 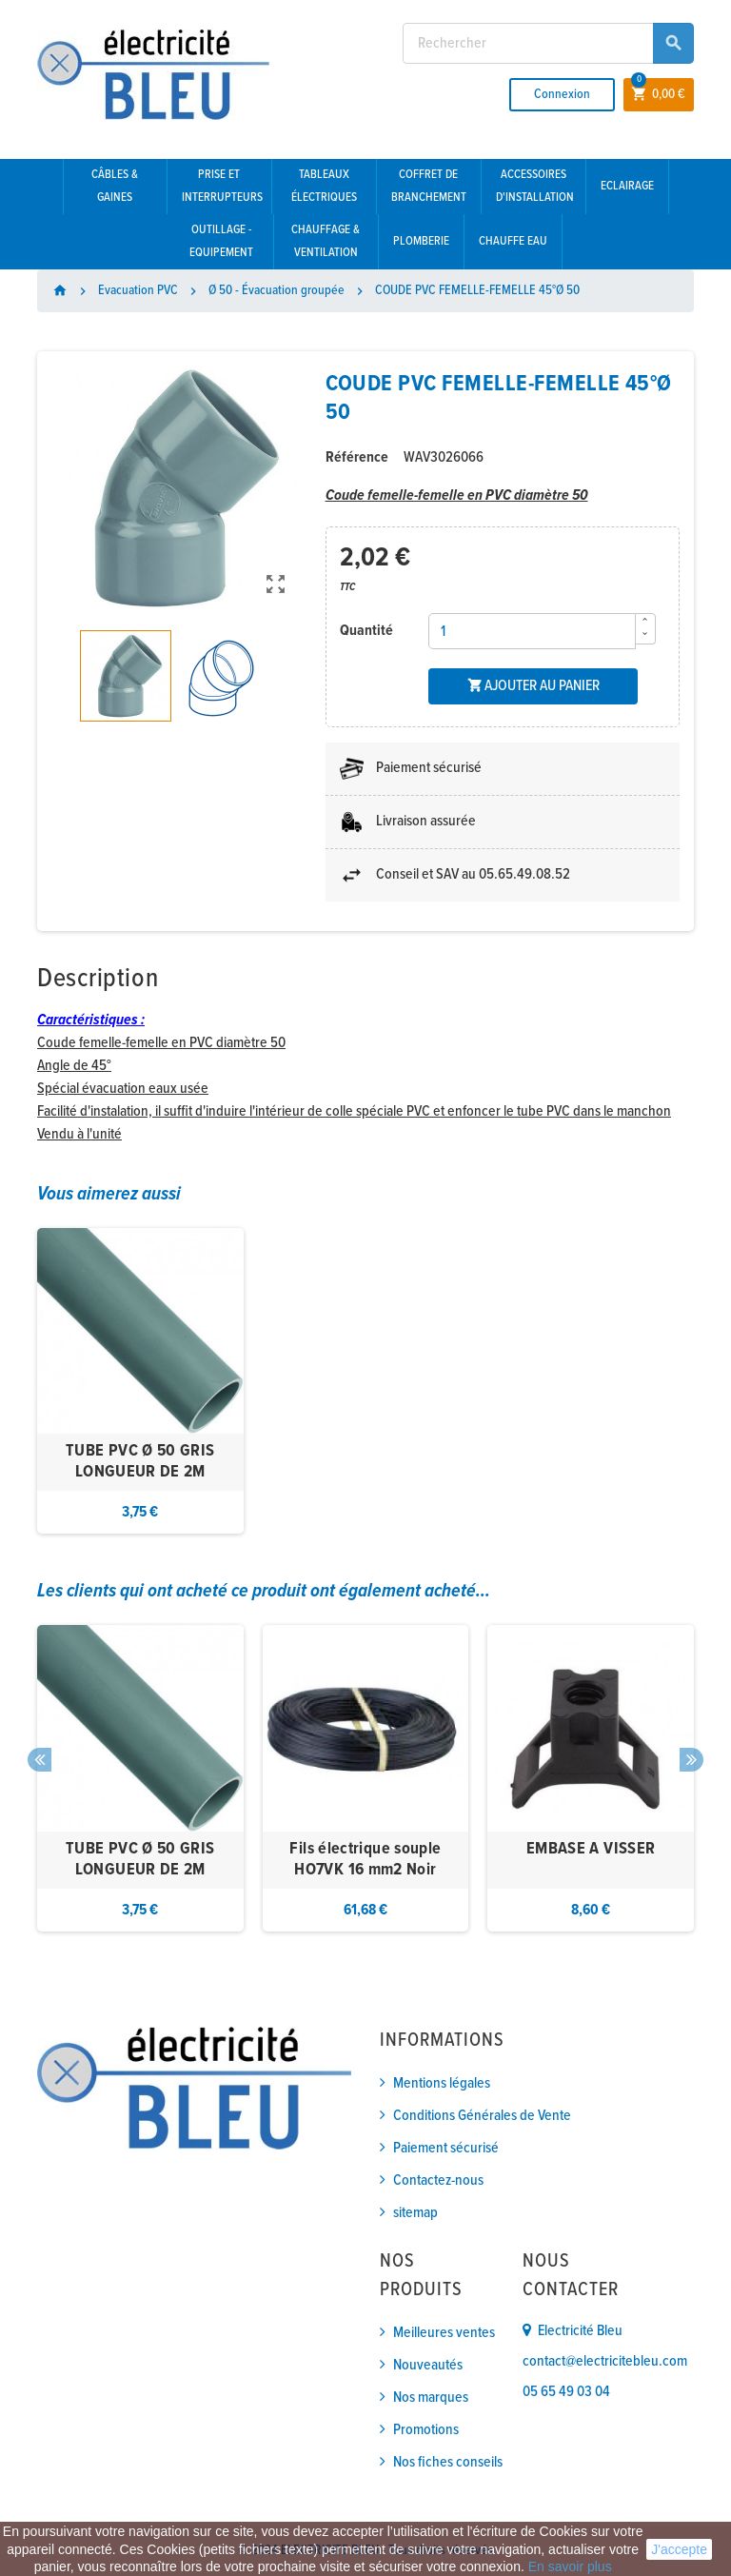 What do you see at coordinates (513, 241) in the screenshot?
I see `Chauffe eau` at bounding box center [513, 241].